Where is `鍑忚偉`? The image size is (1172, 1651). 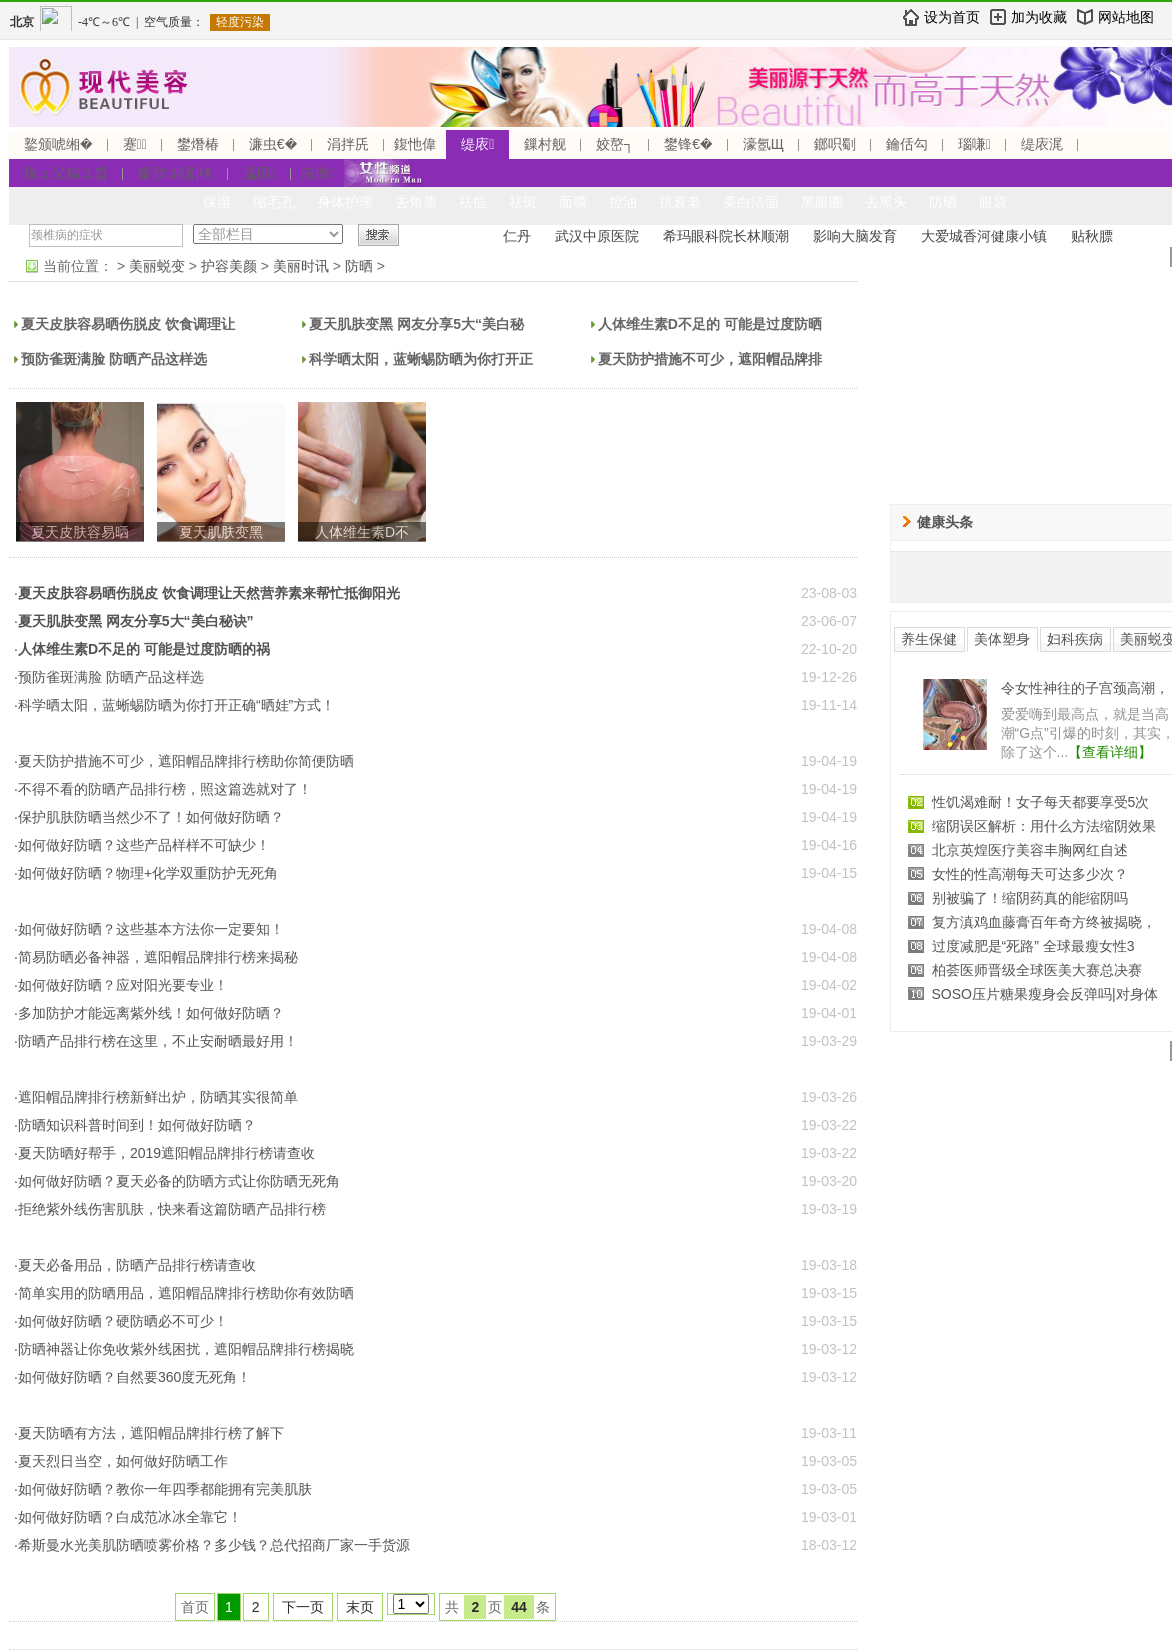
鍑忚偉 is located at coordinates (415, 144).